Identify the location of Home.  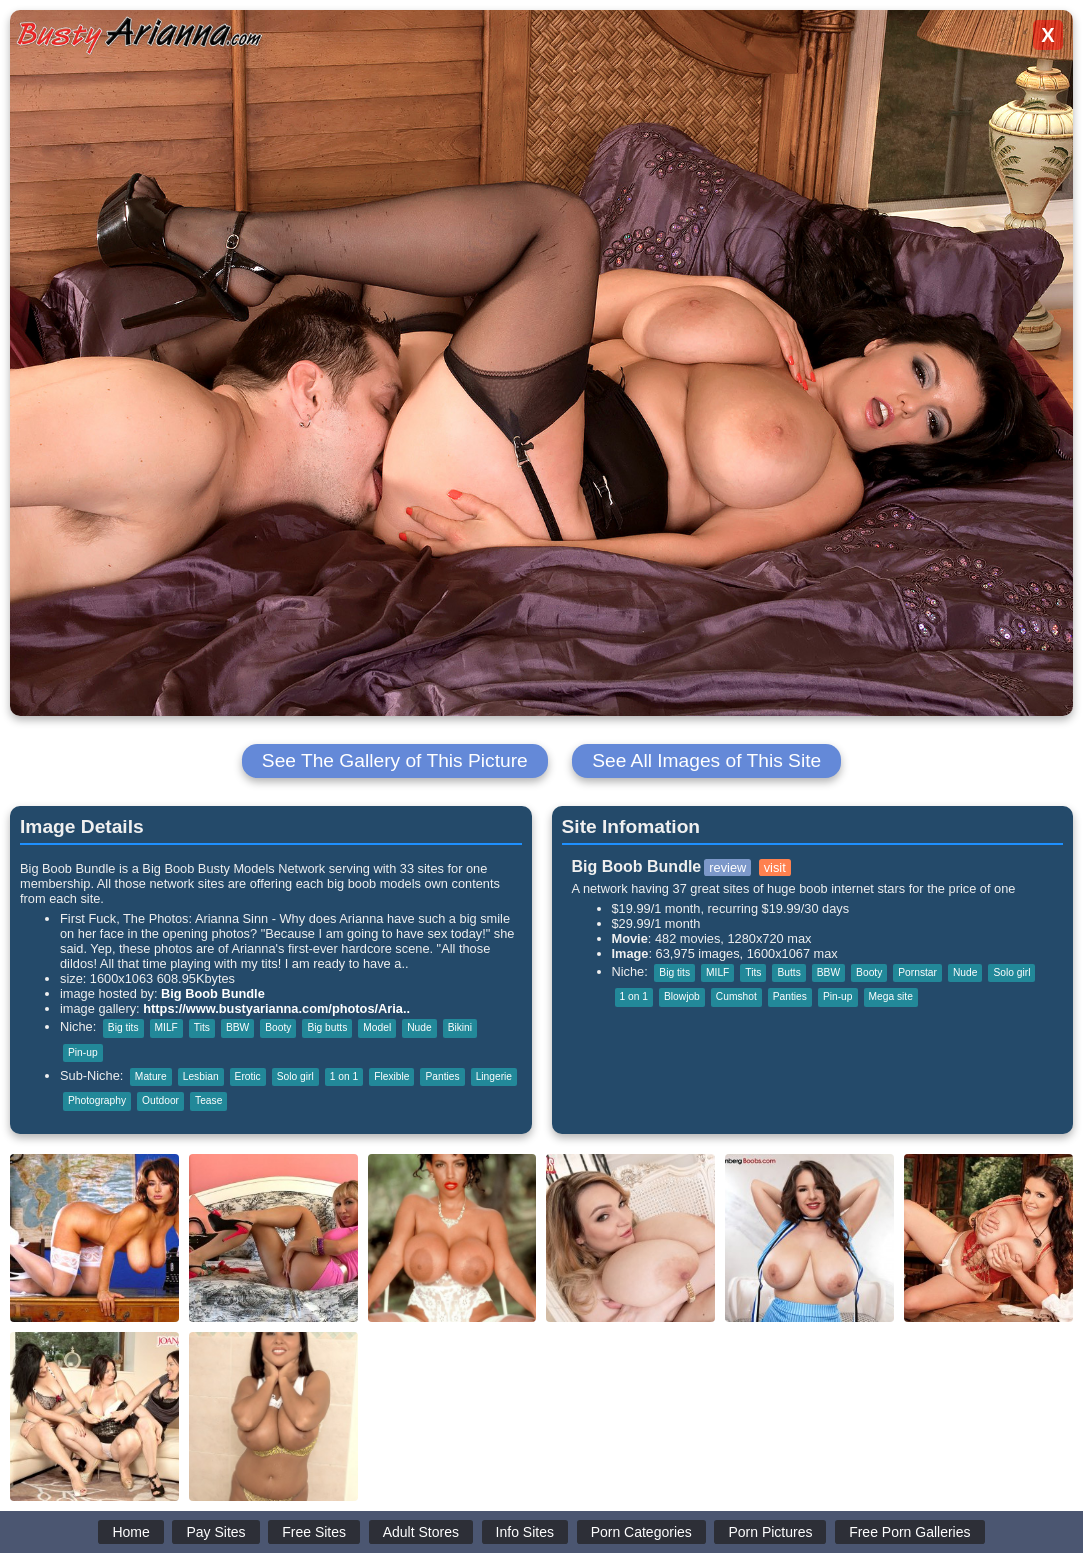
(130, 1532).